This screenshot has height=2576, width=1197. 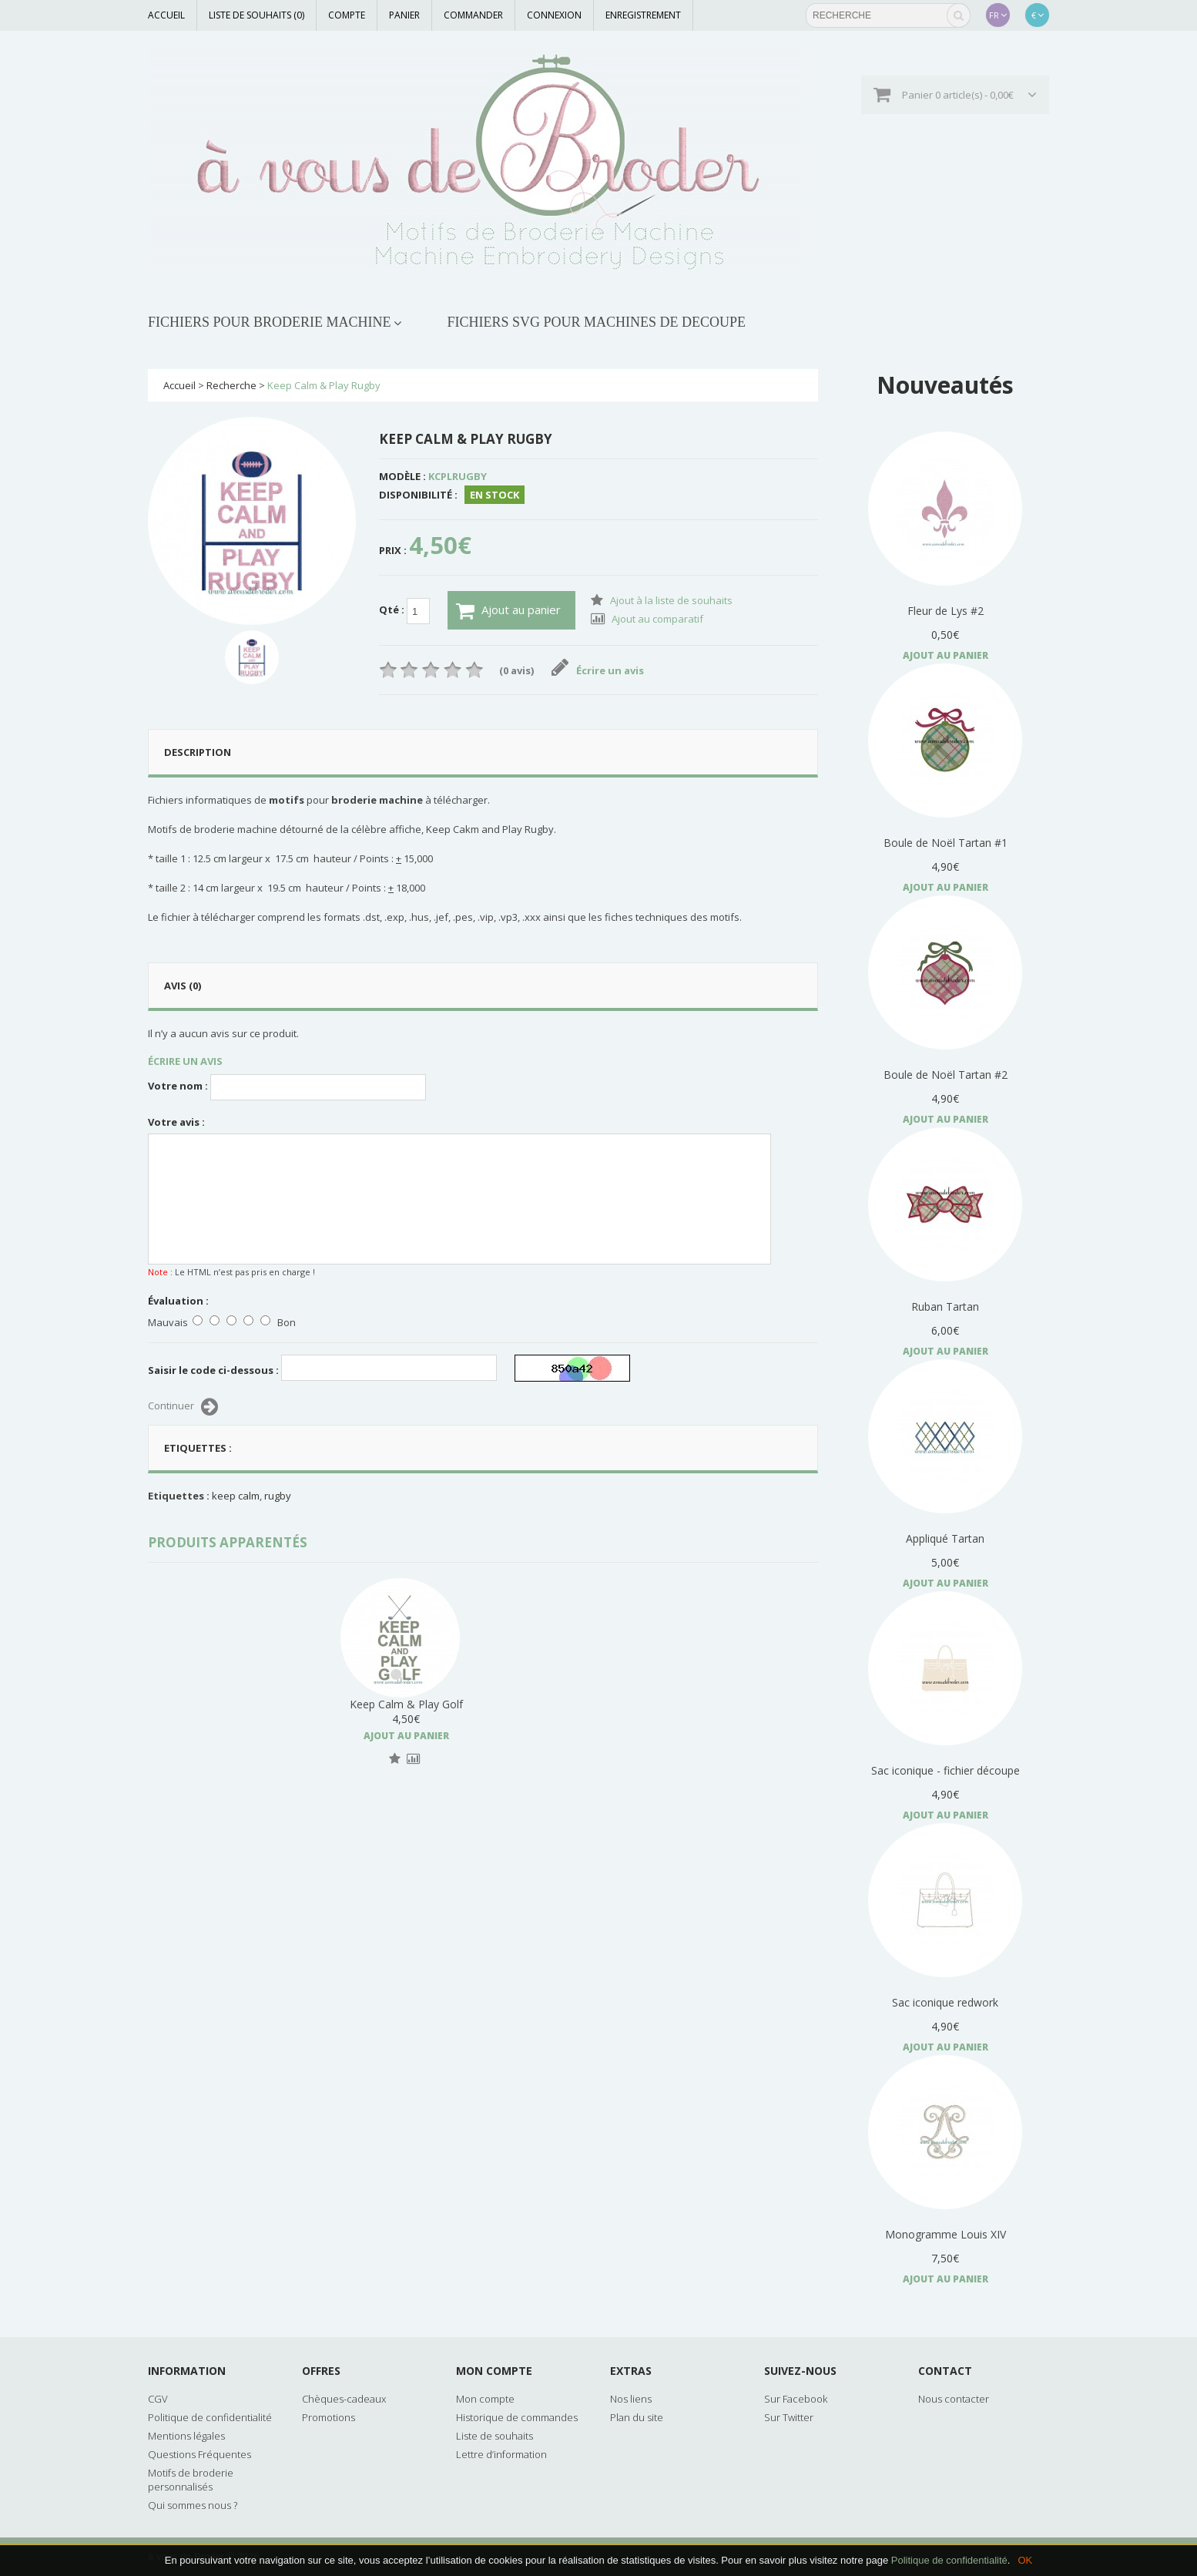 What do you see at coordinates (597, 322) in the screenshot?
I see `FICHIERS SVG POUR MACHINES DE DECOUPE` at bounding box center [597, 322].